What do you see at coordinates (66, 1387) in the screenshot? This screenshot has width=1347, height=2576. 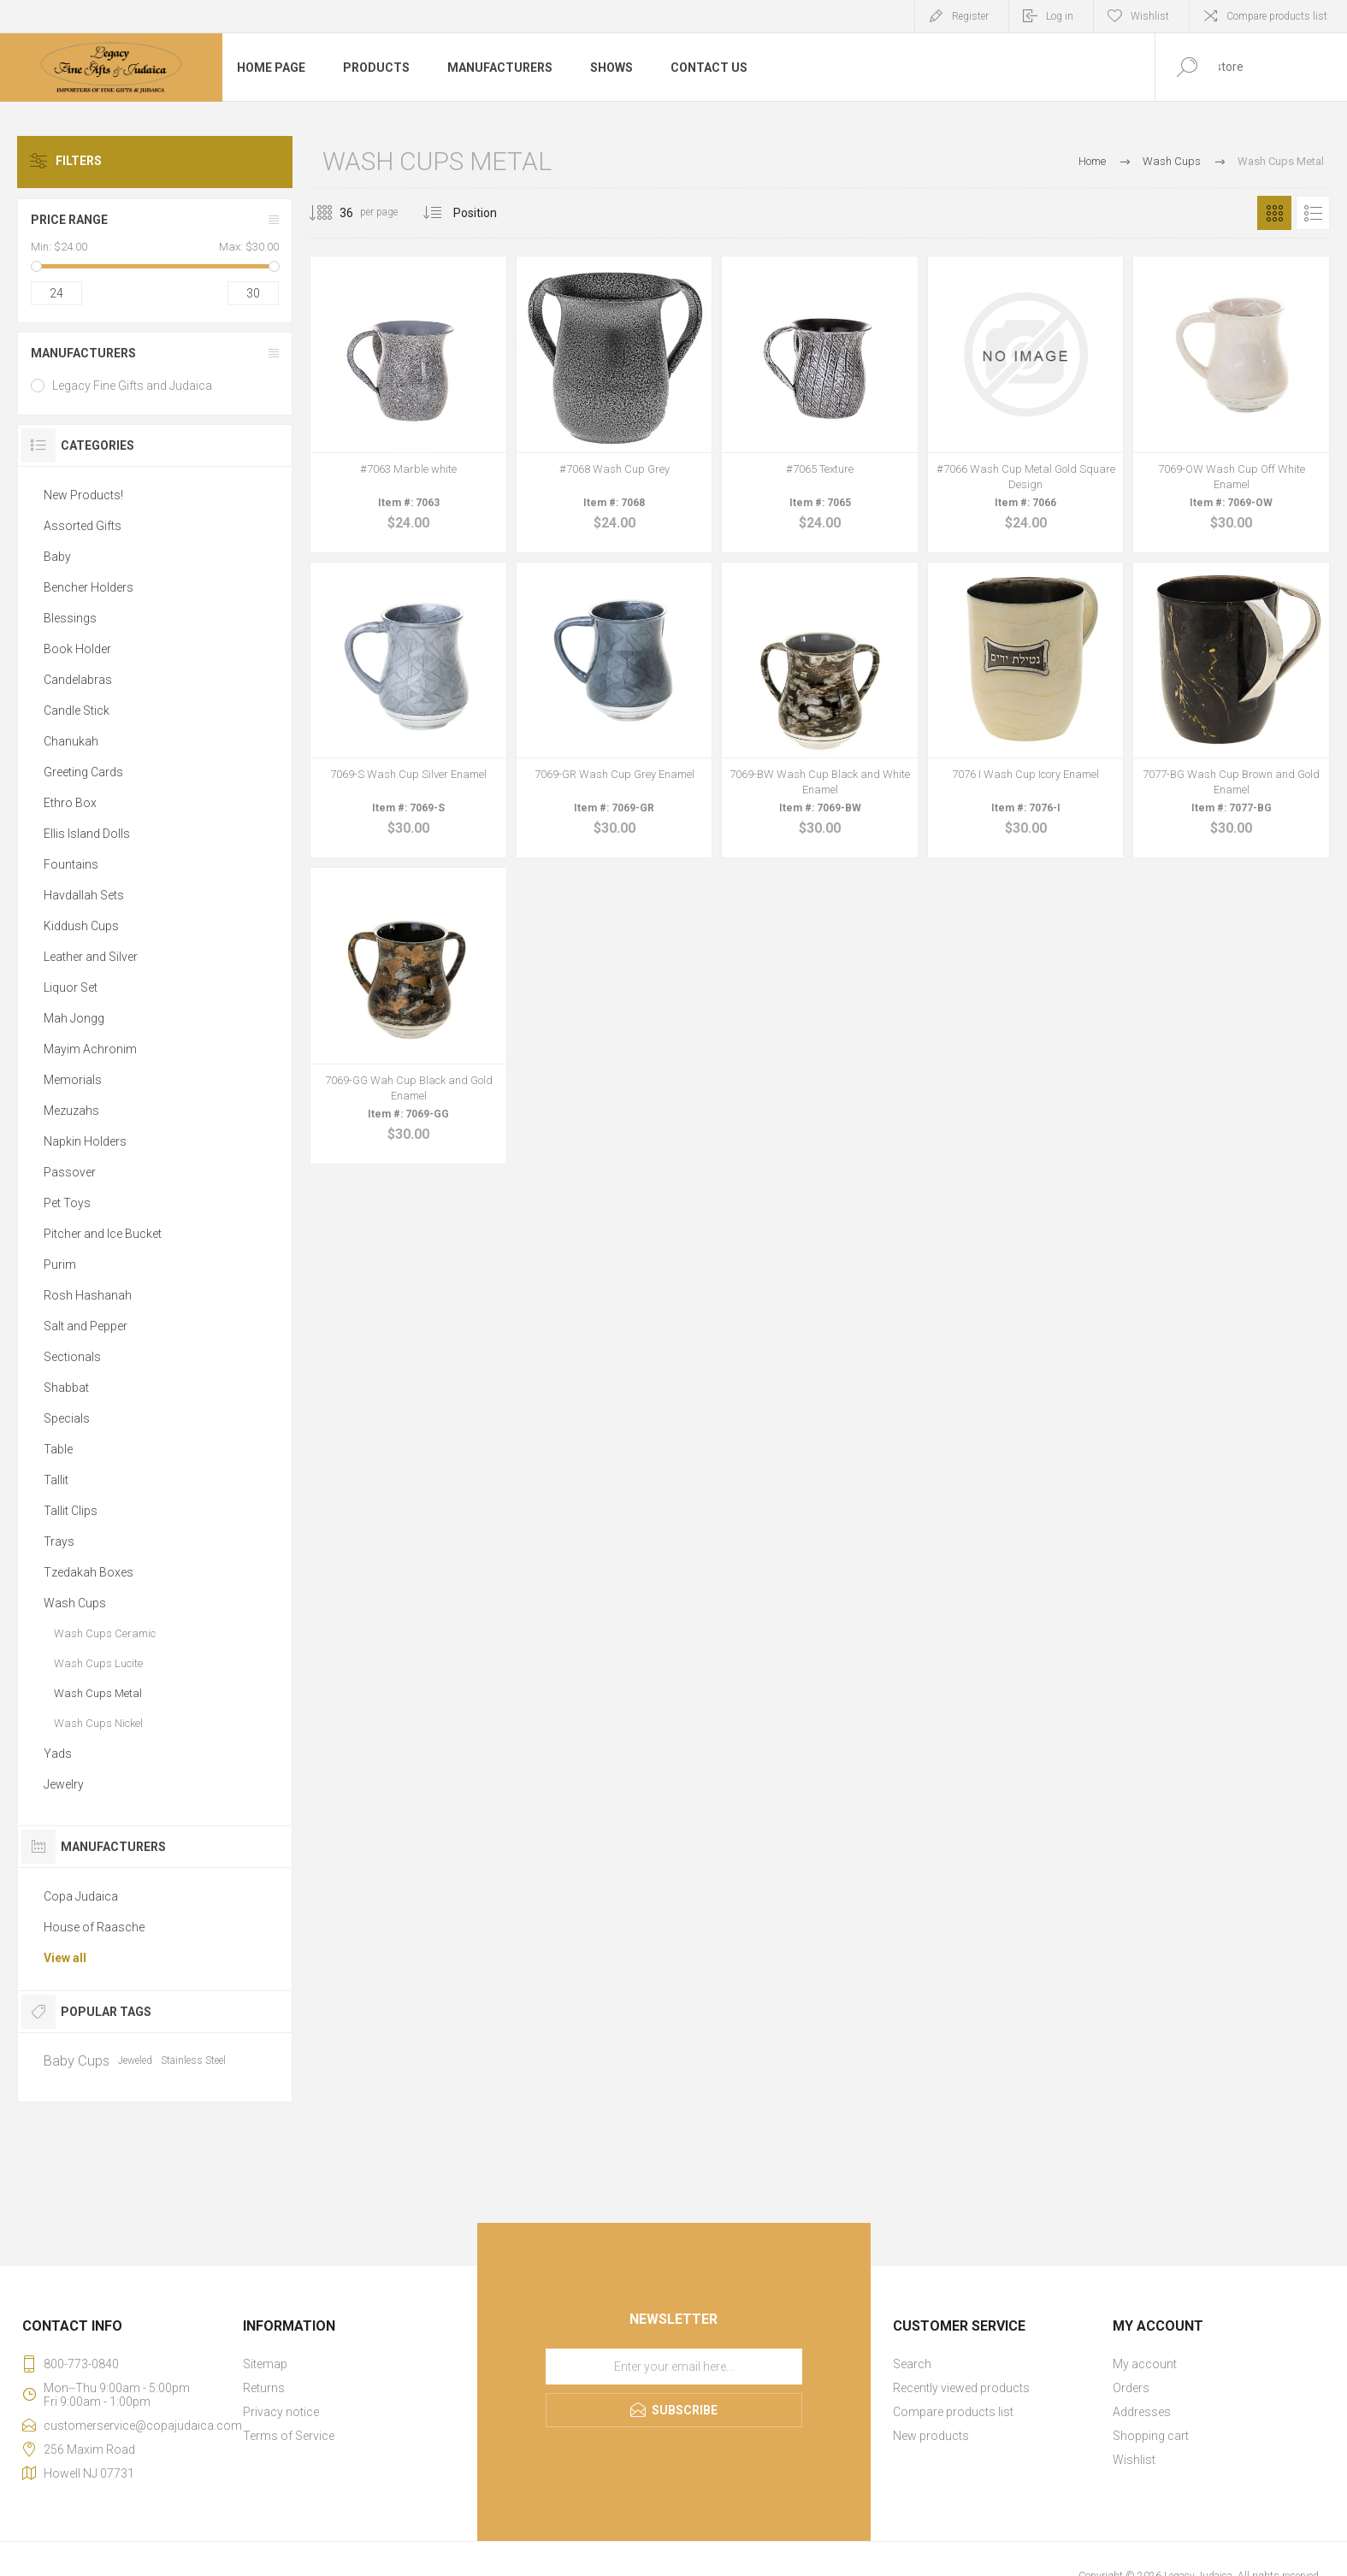 I see `Shabbat` at bounding box center [66, 1387].